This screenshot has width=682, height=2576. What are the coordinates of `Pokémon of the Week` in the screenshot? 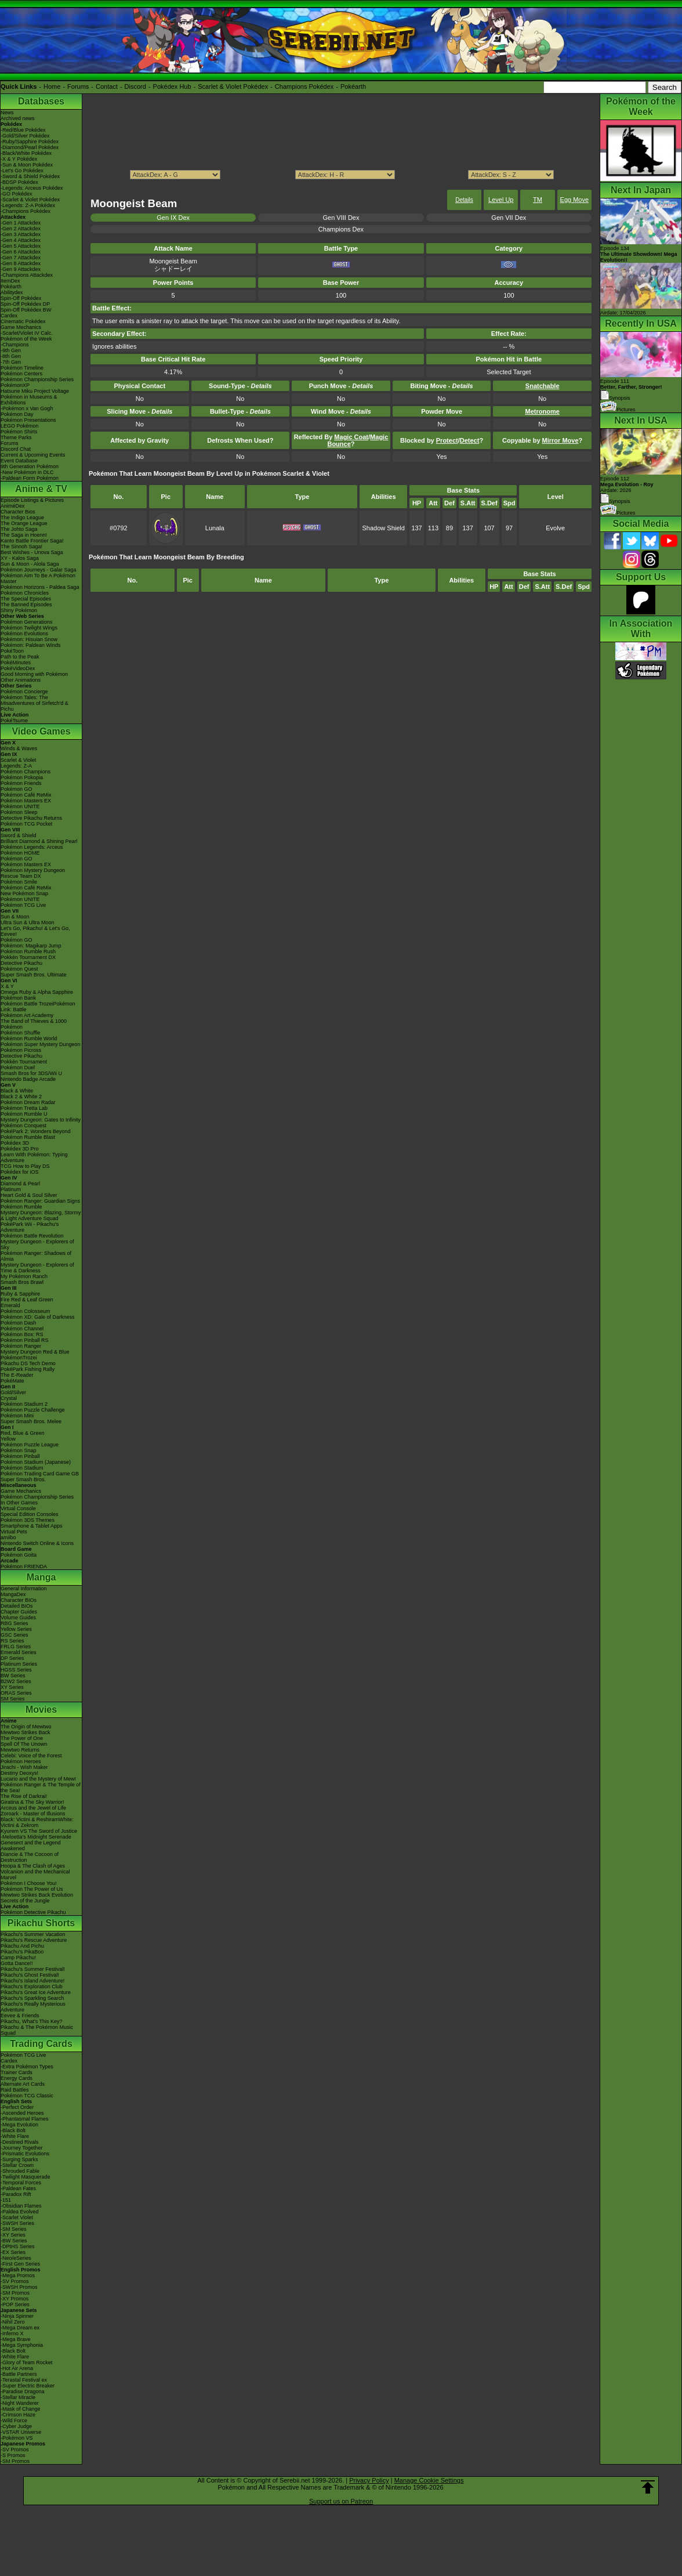 It's located at (26, 339).